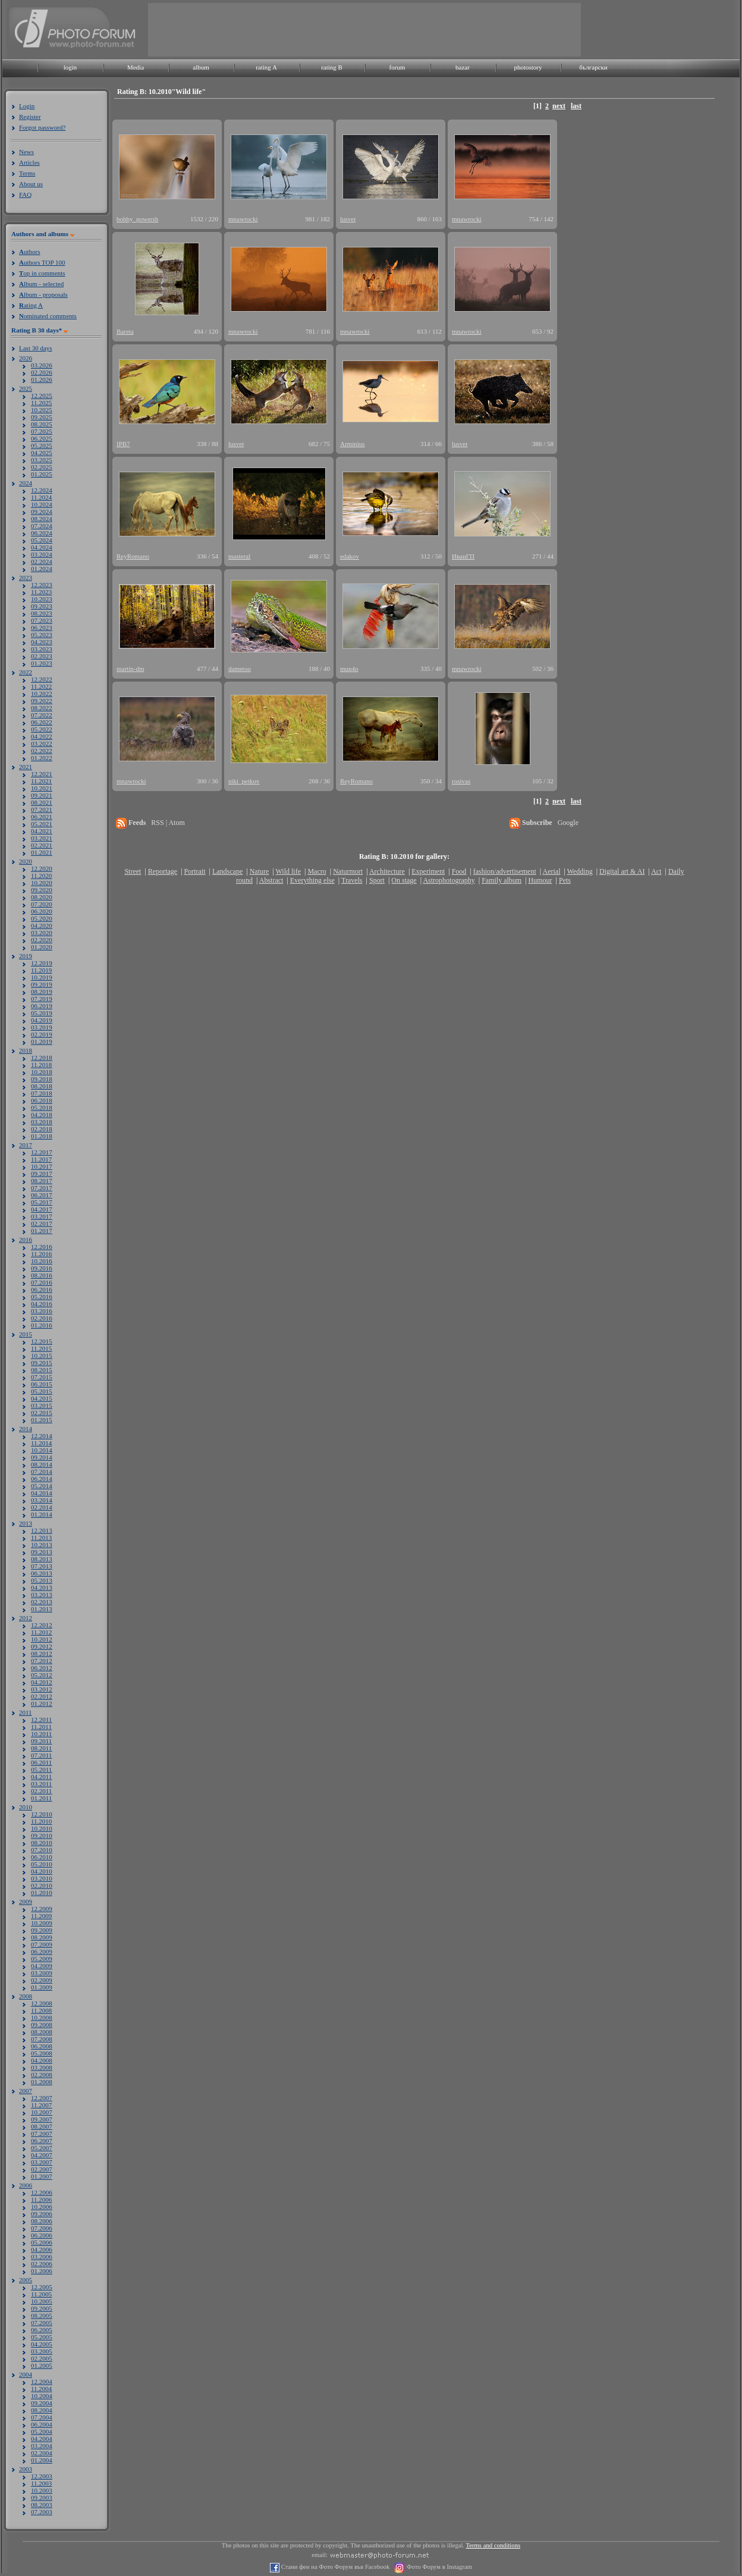 Image resolution: width=742 pixels, height=2576 pixels. I want to click on 04.2017, so click(41, 1209).